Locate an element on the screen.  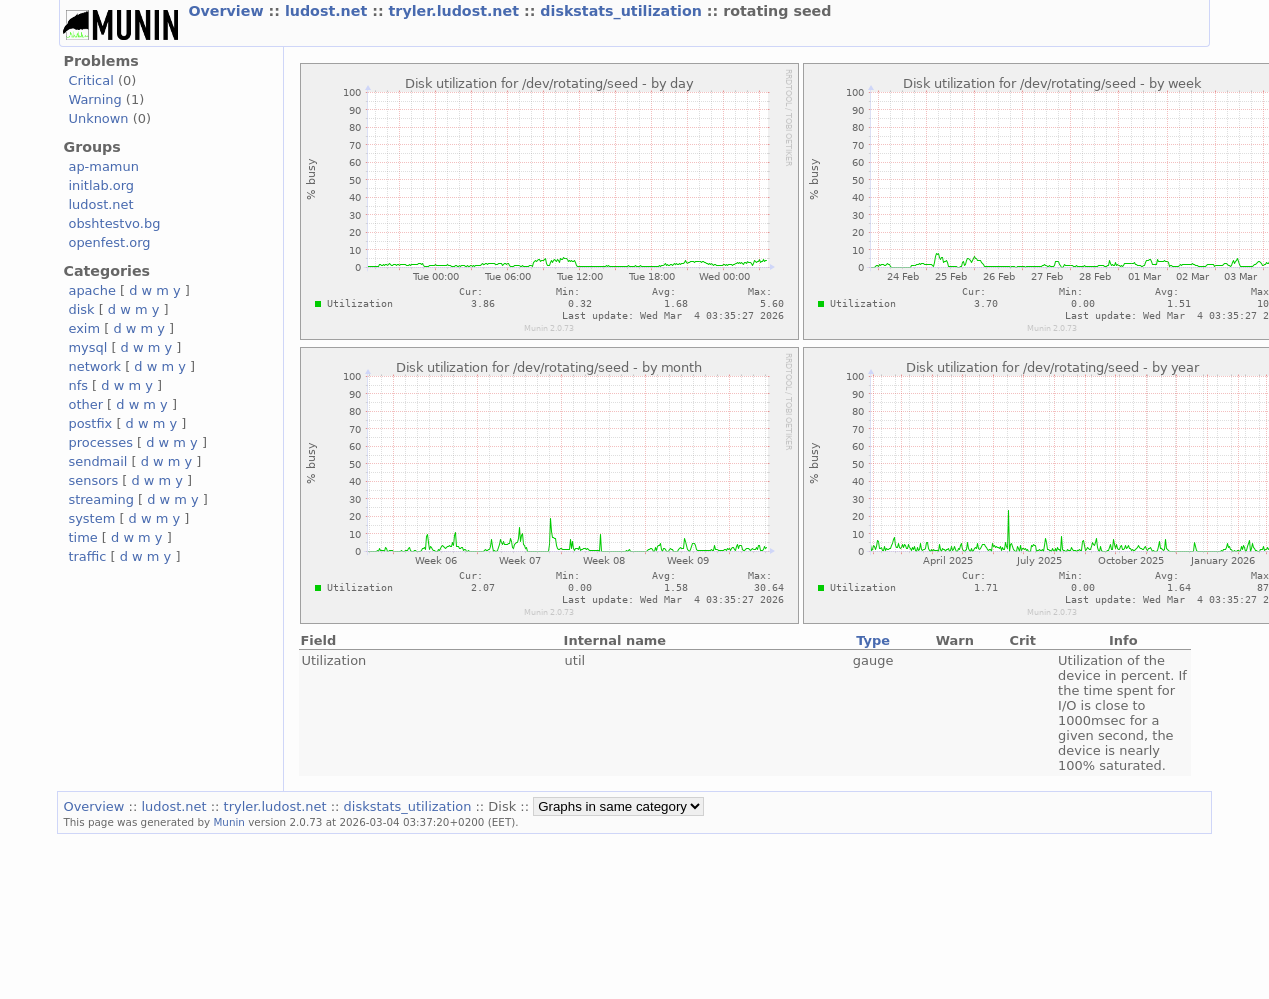
mysql is located at coordinates (87, 347).